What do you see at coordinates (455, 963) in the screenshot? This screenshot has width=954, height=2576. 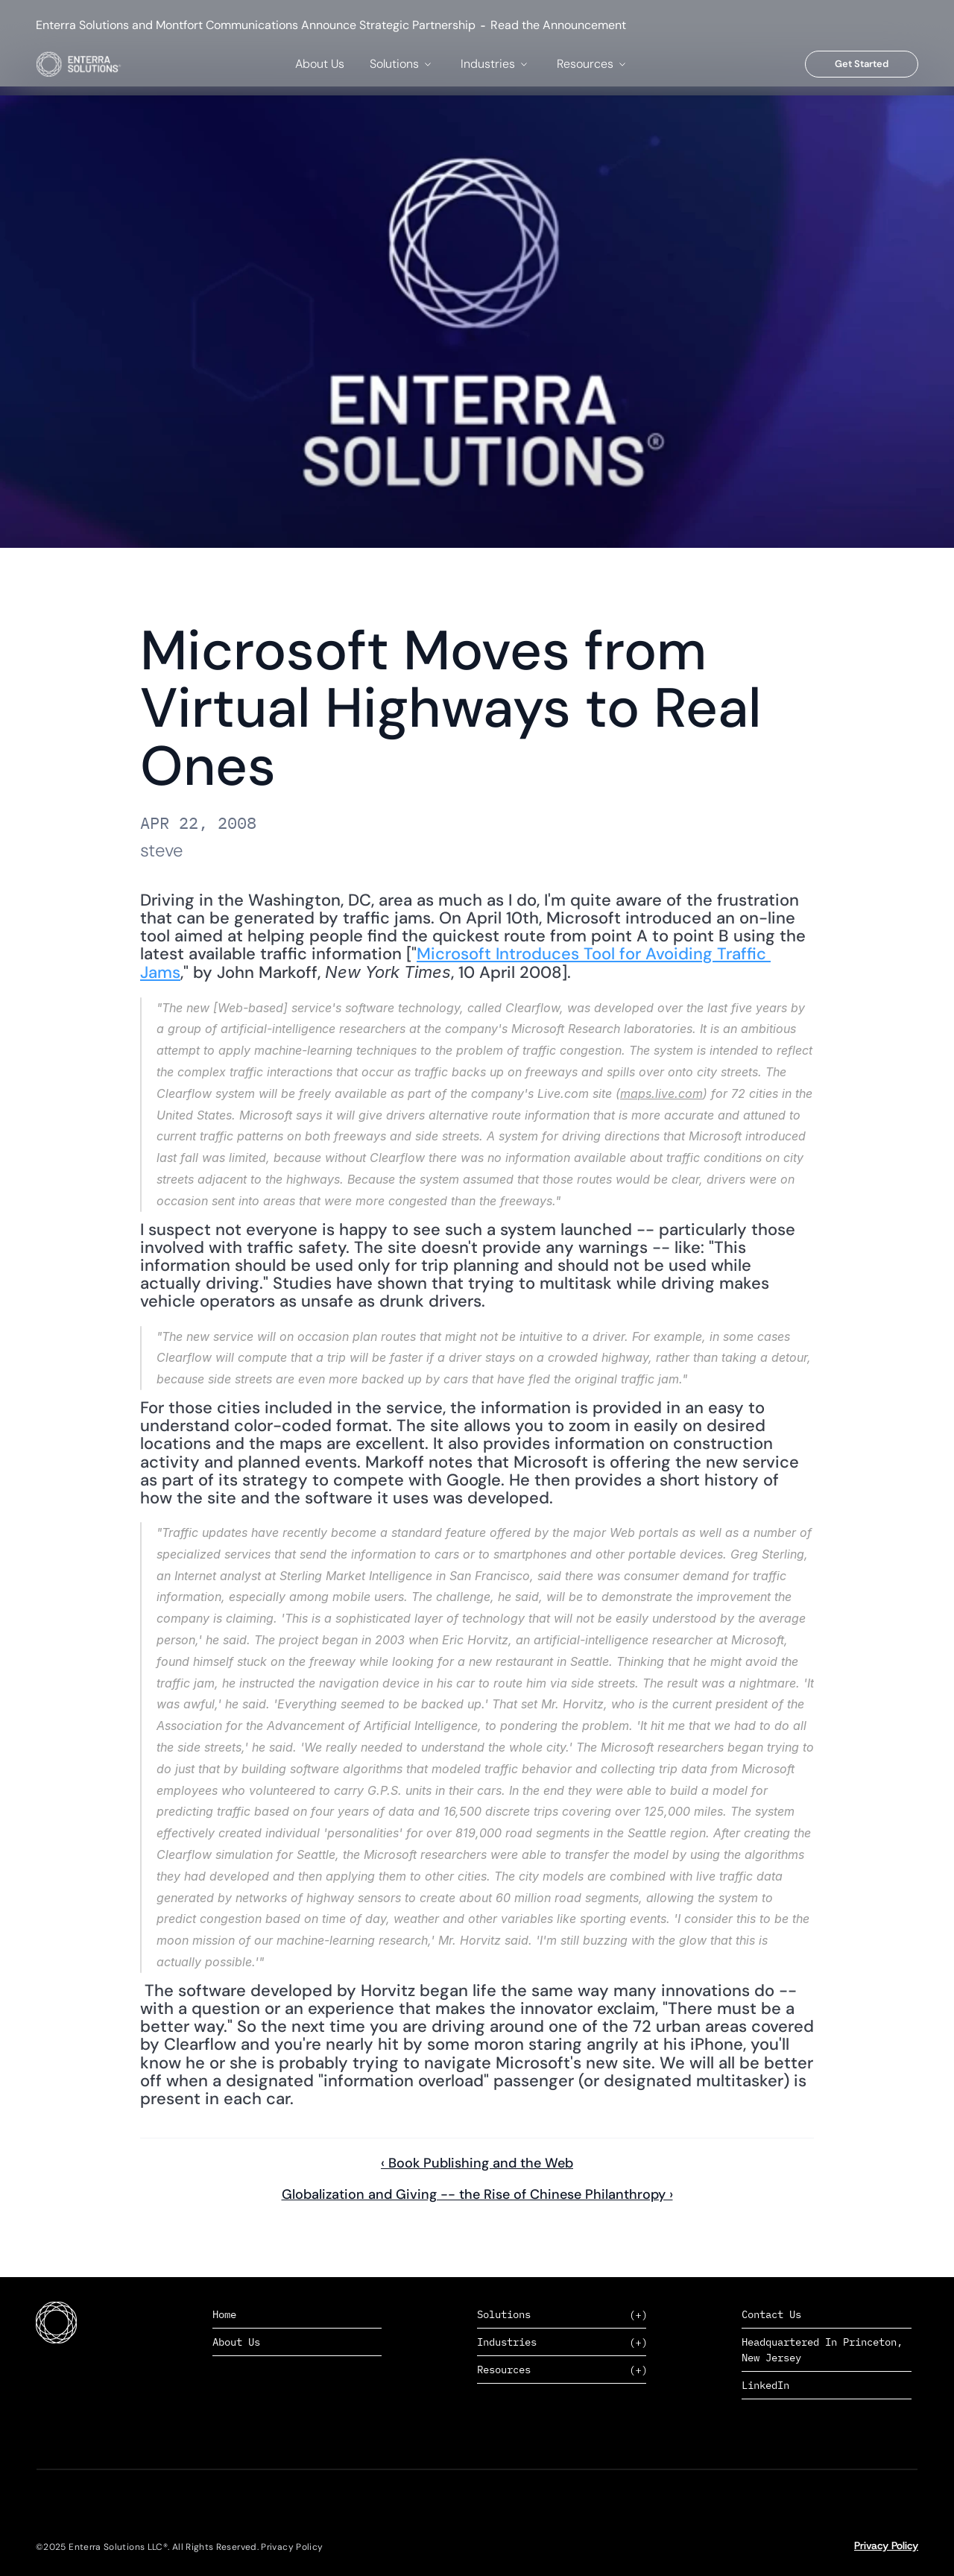 I see `Microsoft Introduces Tool for Avoiding Traffic Jams` at bounding box center [455, 963].